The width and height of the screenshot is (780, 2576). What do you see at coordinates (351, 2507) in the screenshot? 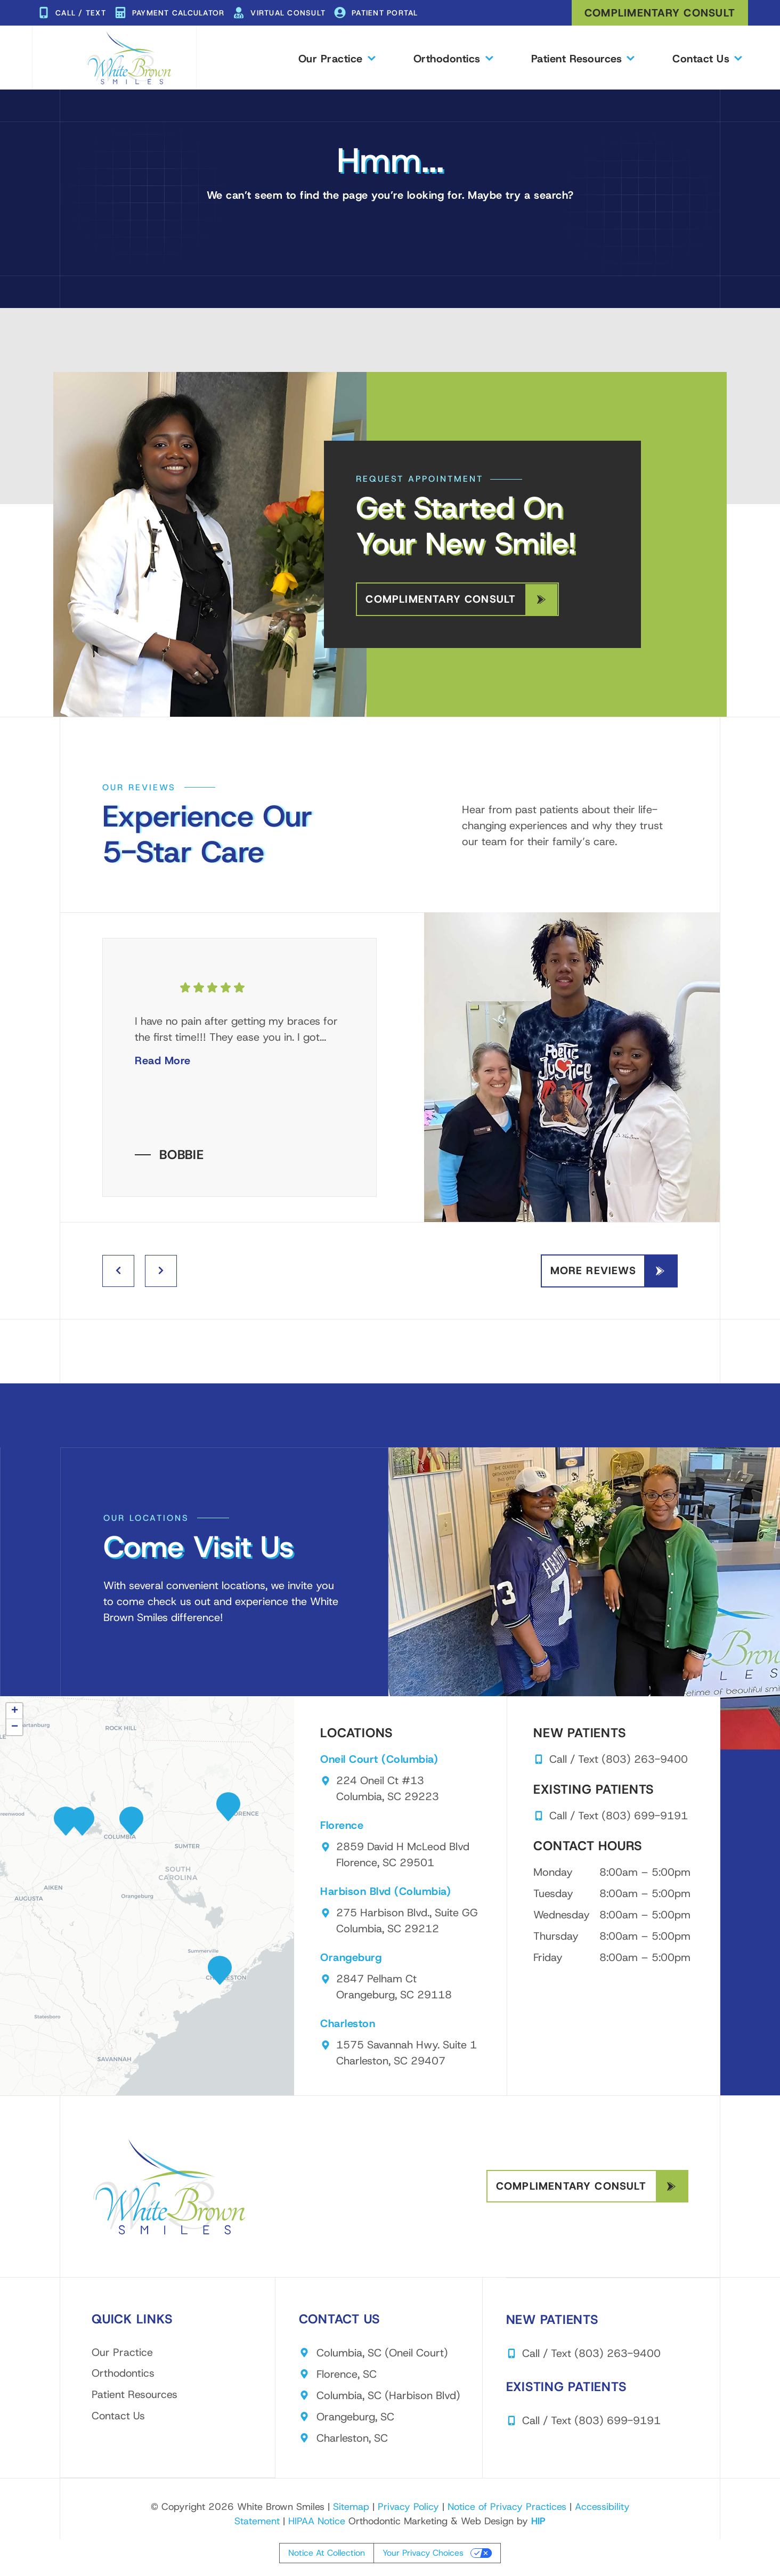
I see `Sitemap` at bounding box center [351, 2507].